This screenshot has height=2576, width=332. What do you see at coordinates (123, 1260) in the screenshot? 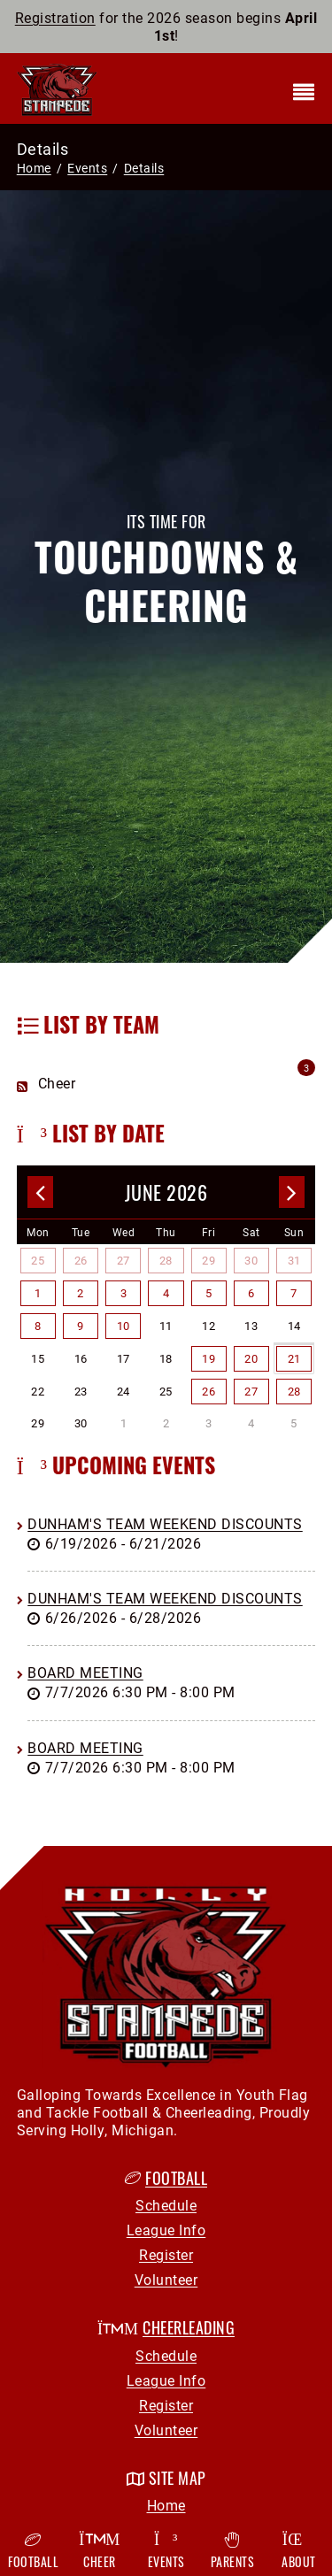
I see `27 [May 27]` at bounding box center [123, 1260].